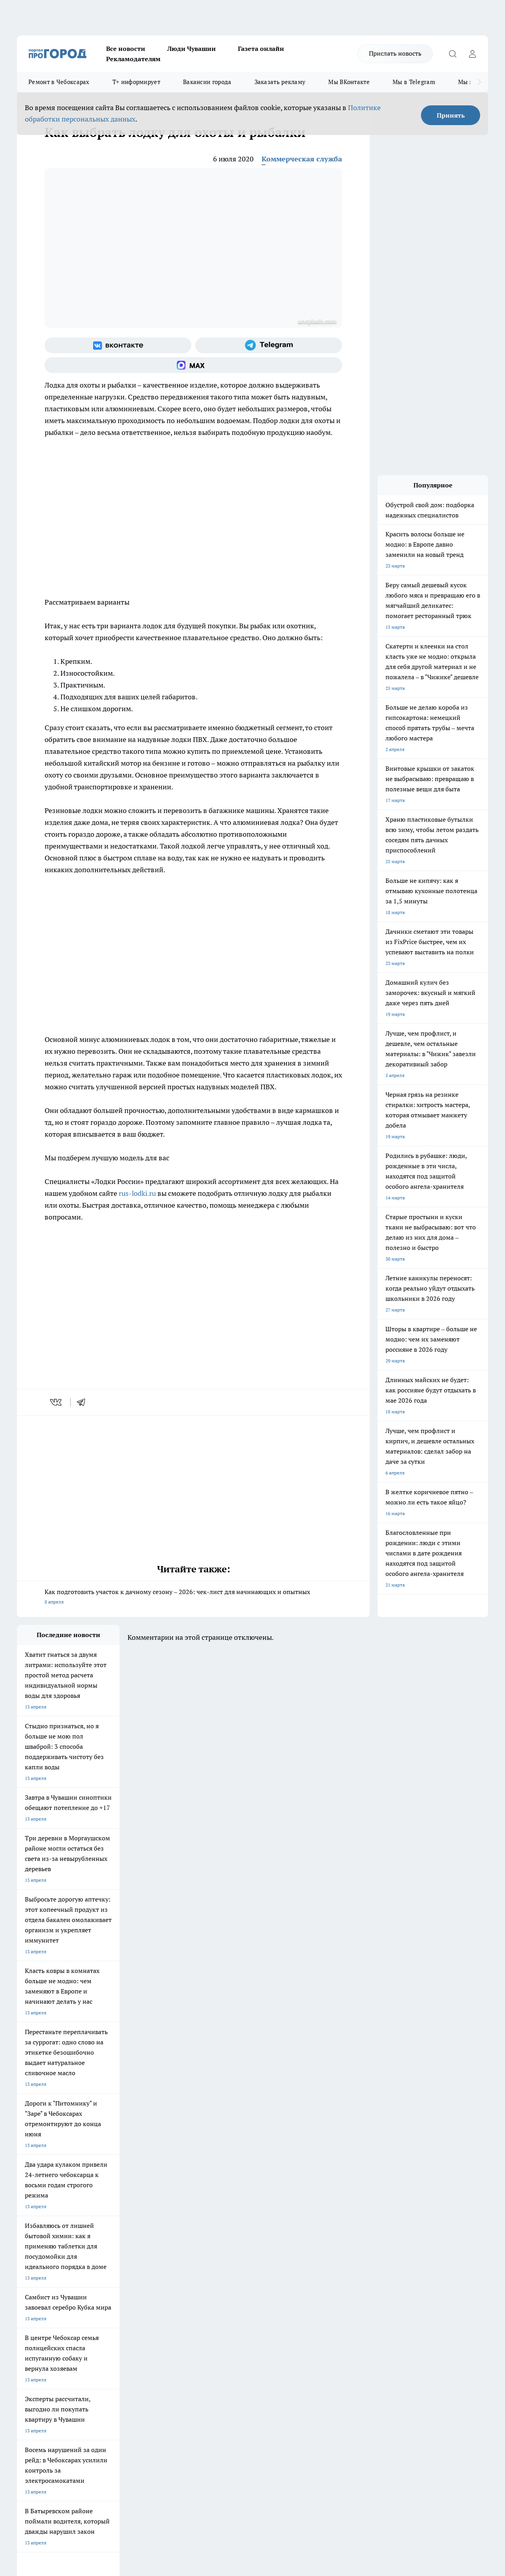  Describe the element at coordinates (30, 2325) in the screenshot. I see `Объявления` at that location.